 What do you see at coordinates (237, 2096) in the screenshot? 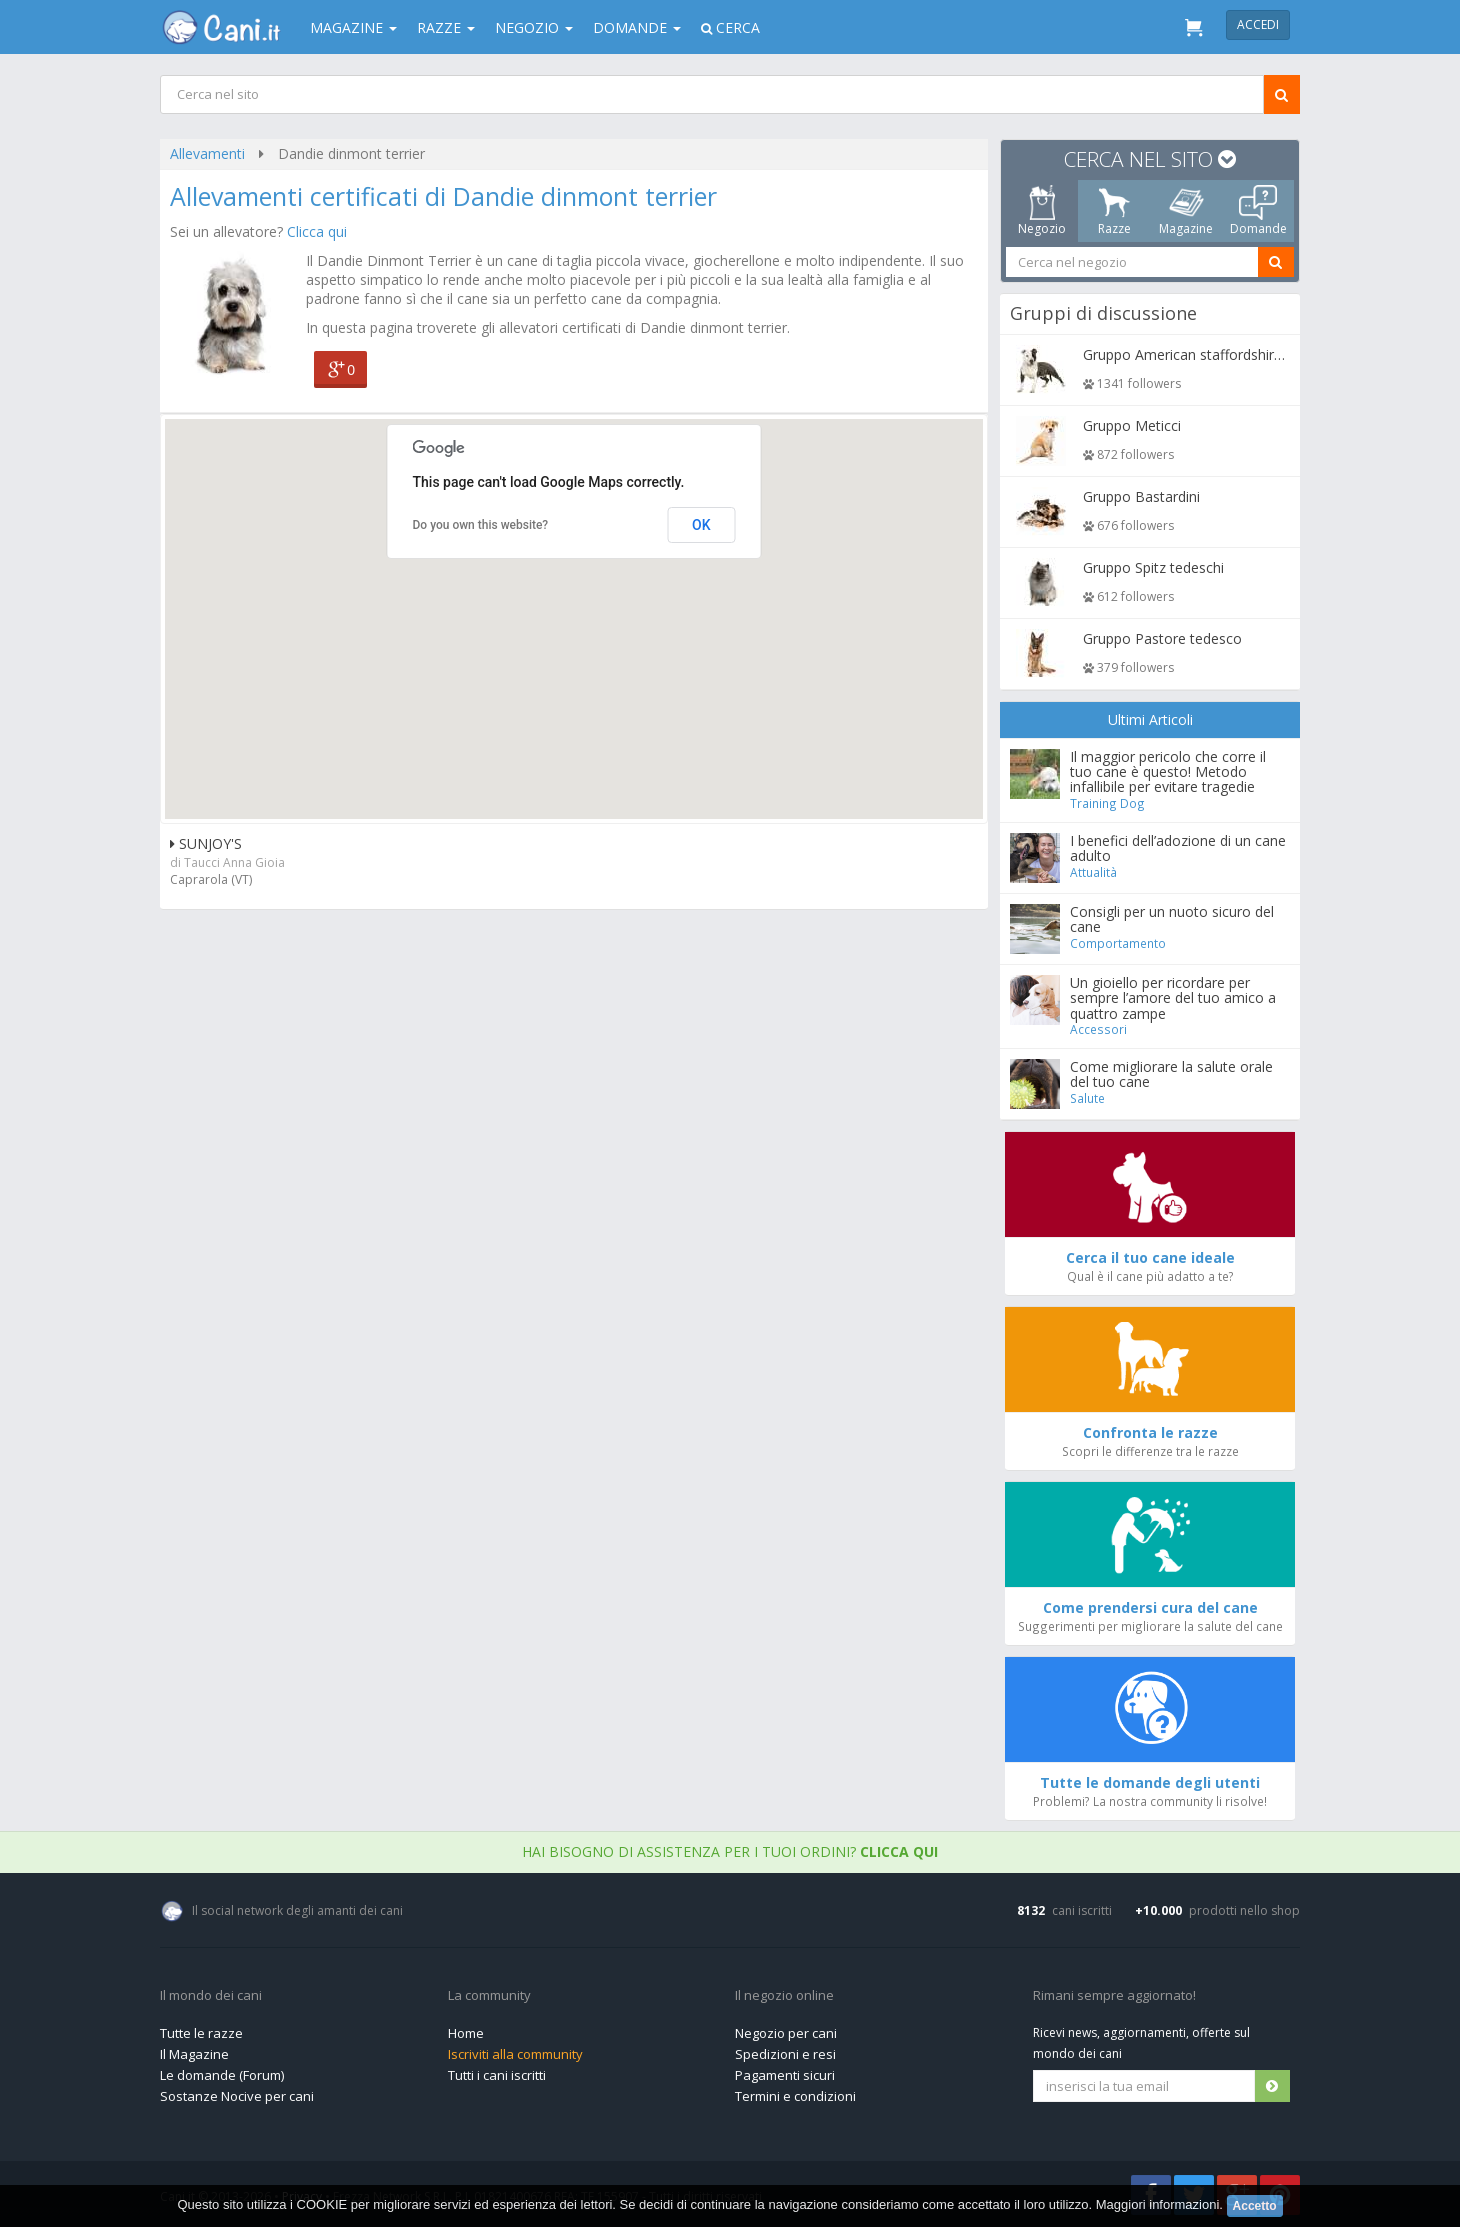
I see `Sostanze Nocive per cani` at bounding box center [237, 2096].